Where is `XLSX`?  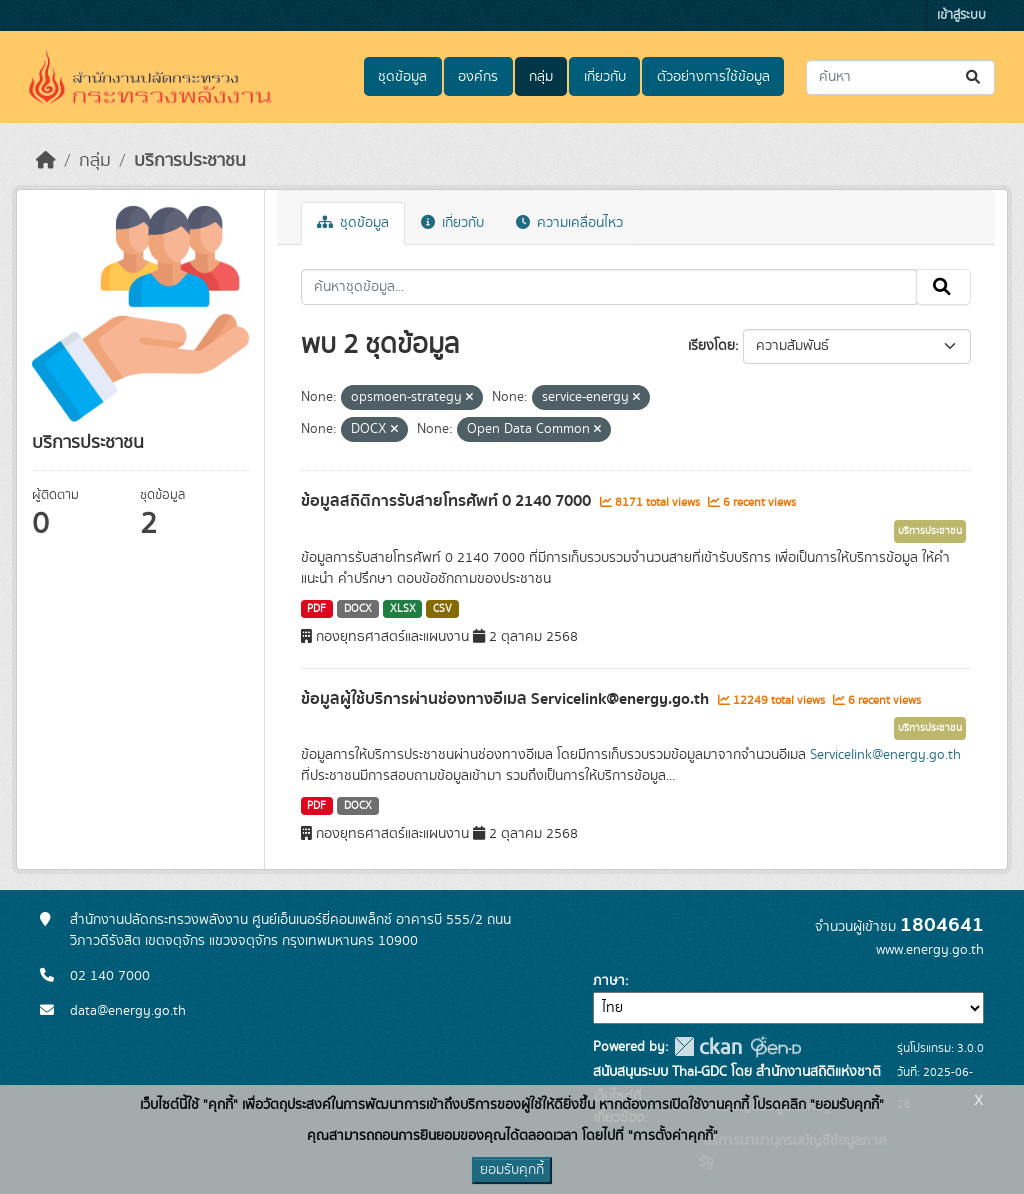 XLSX is located at coordinates (403, 609).